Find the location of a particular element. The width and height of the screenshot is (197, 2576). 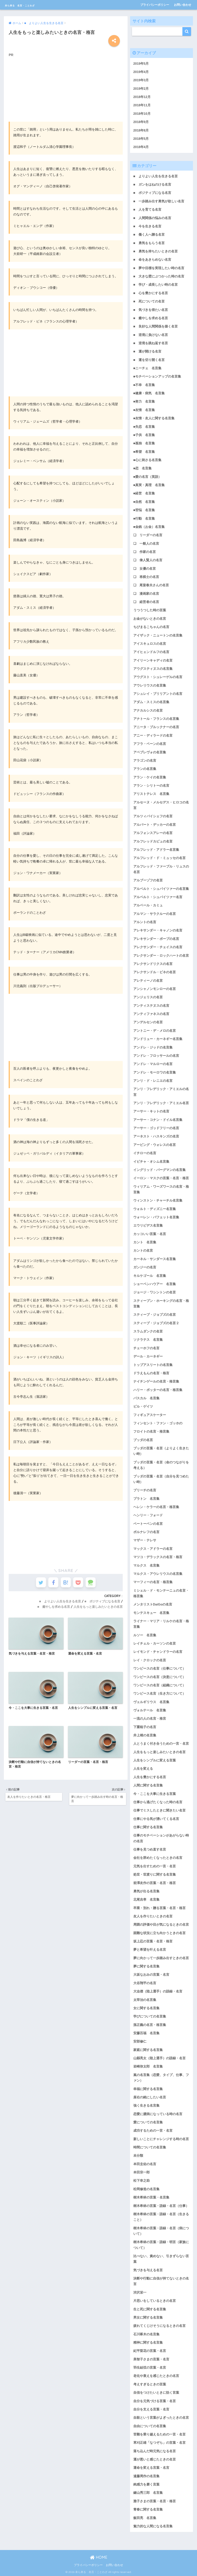

ウォーレン・バフェット名言集 is located at coordinates (156, 1217).